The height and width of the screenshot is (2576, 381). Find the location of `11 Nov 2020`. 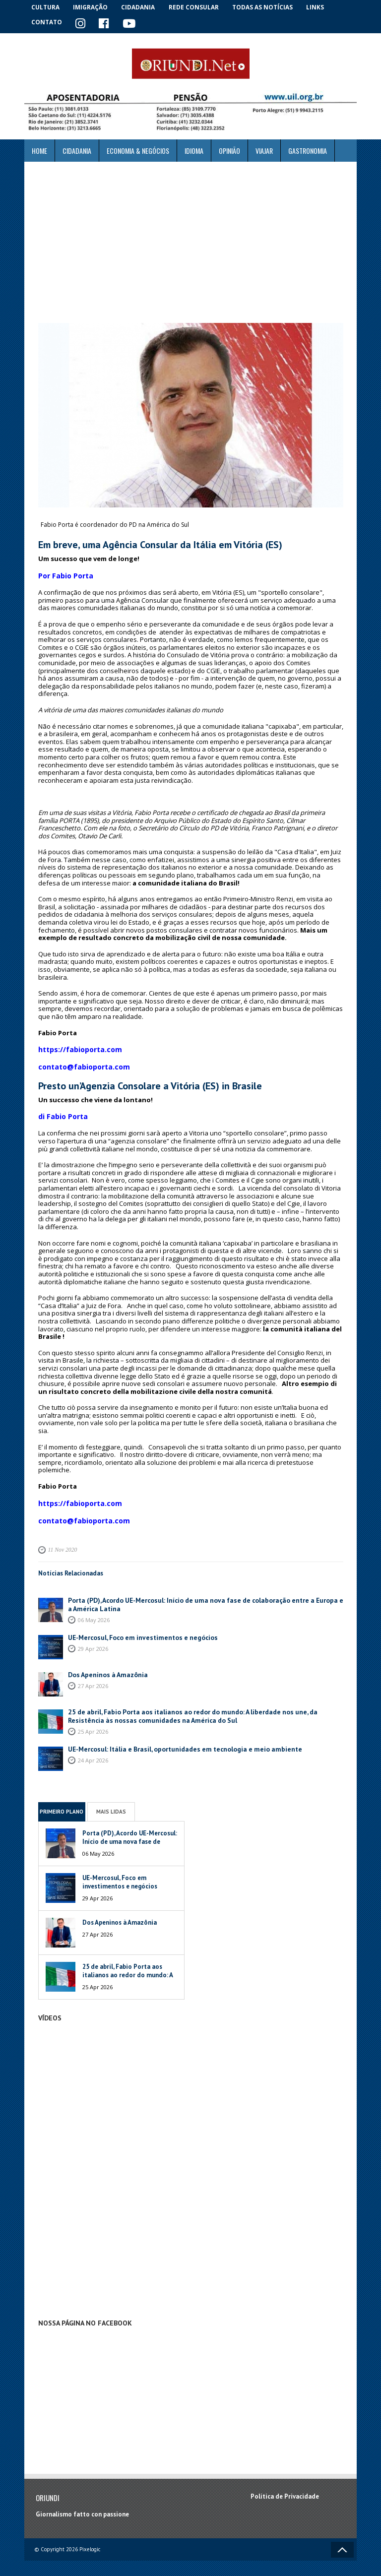

11 Nov 2020 is located at coordinates (61, 1541).